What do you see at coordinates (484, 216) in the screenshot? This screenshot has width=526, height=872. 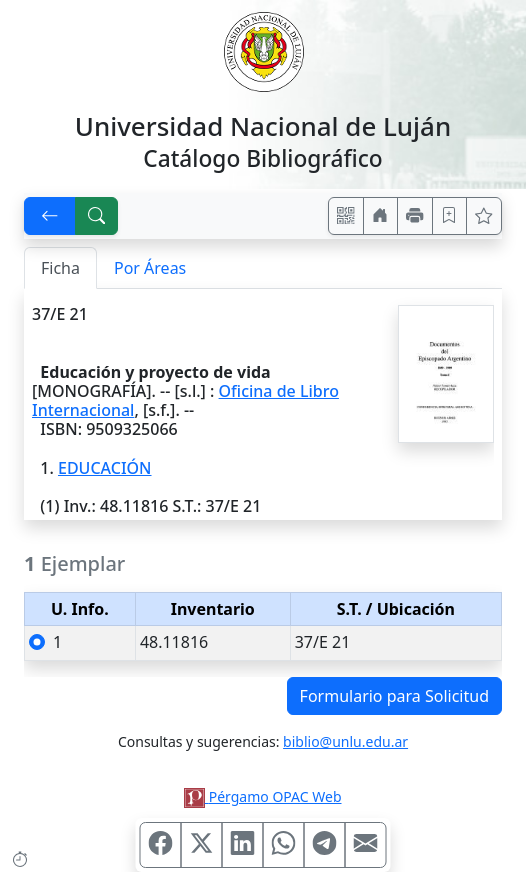 I see `[Ver favoritos]` at bounding box center [484, 216].